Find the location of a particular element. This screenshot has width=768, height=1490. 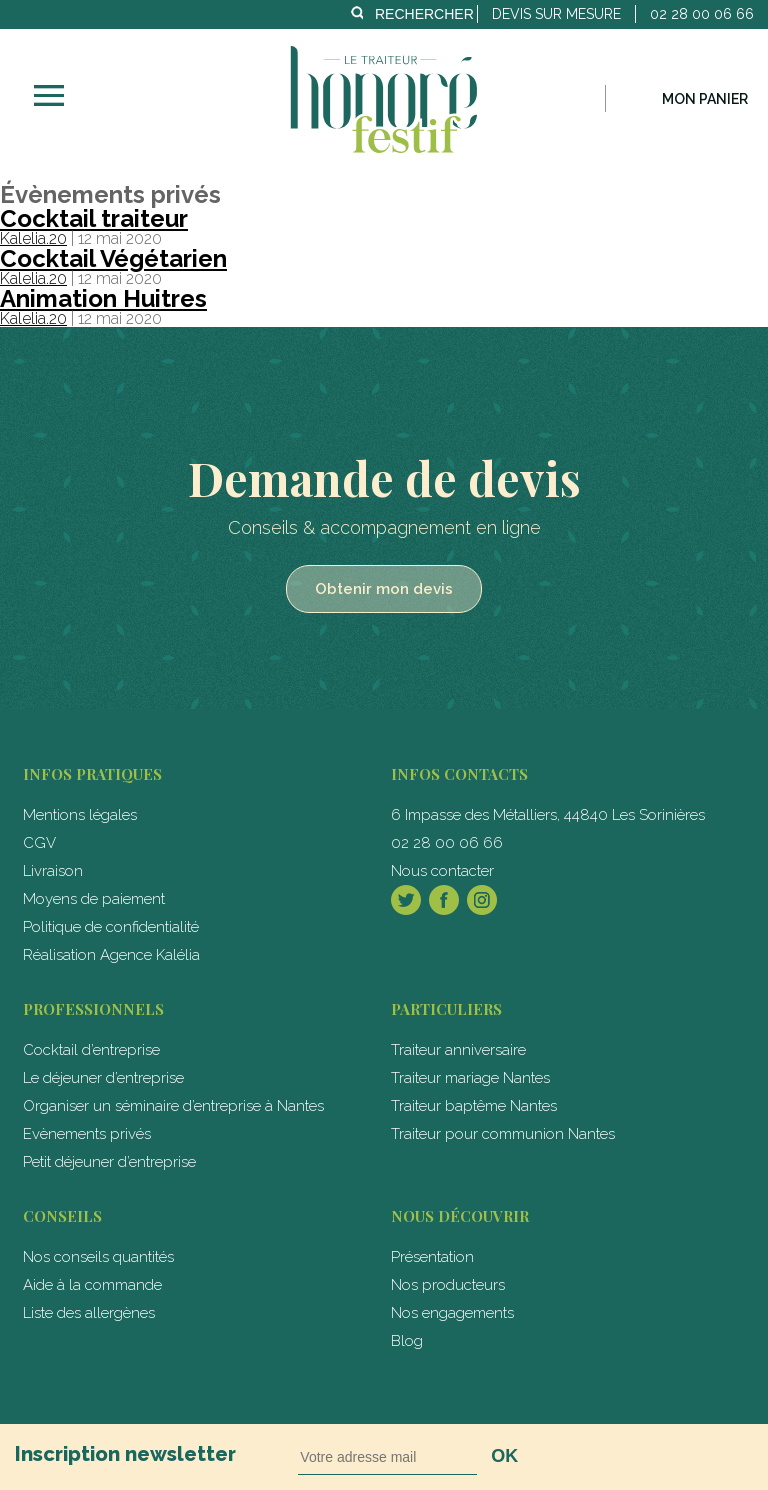

CGV is located at coordinates (39, 843).